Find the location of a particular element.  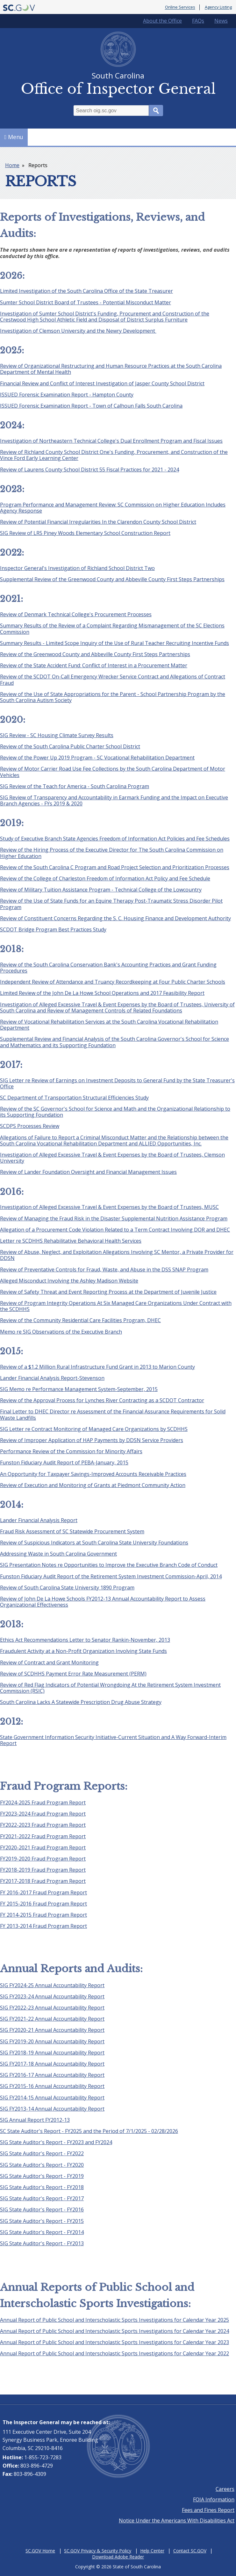

SIG FY2017-18 Annual Accountability Report is located at coordinates (52, 2063).